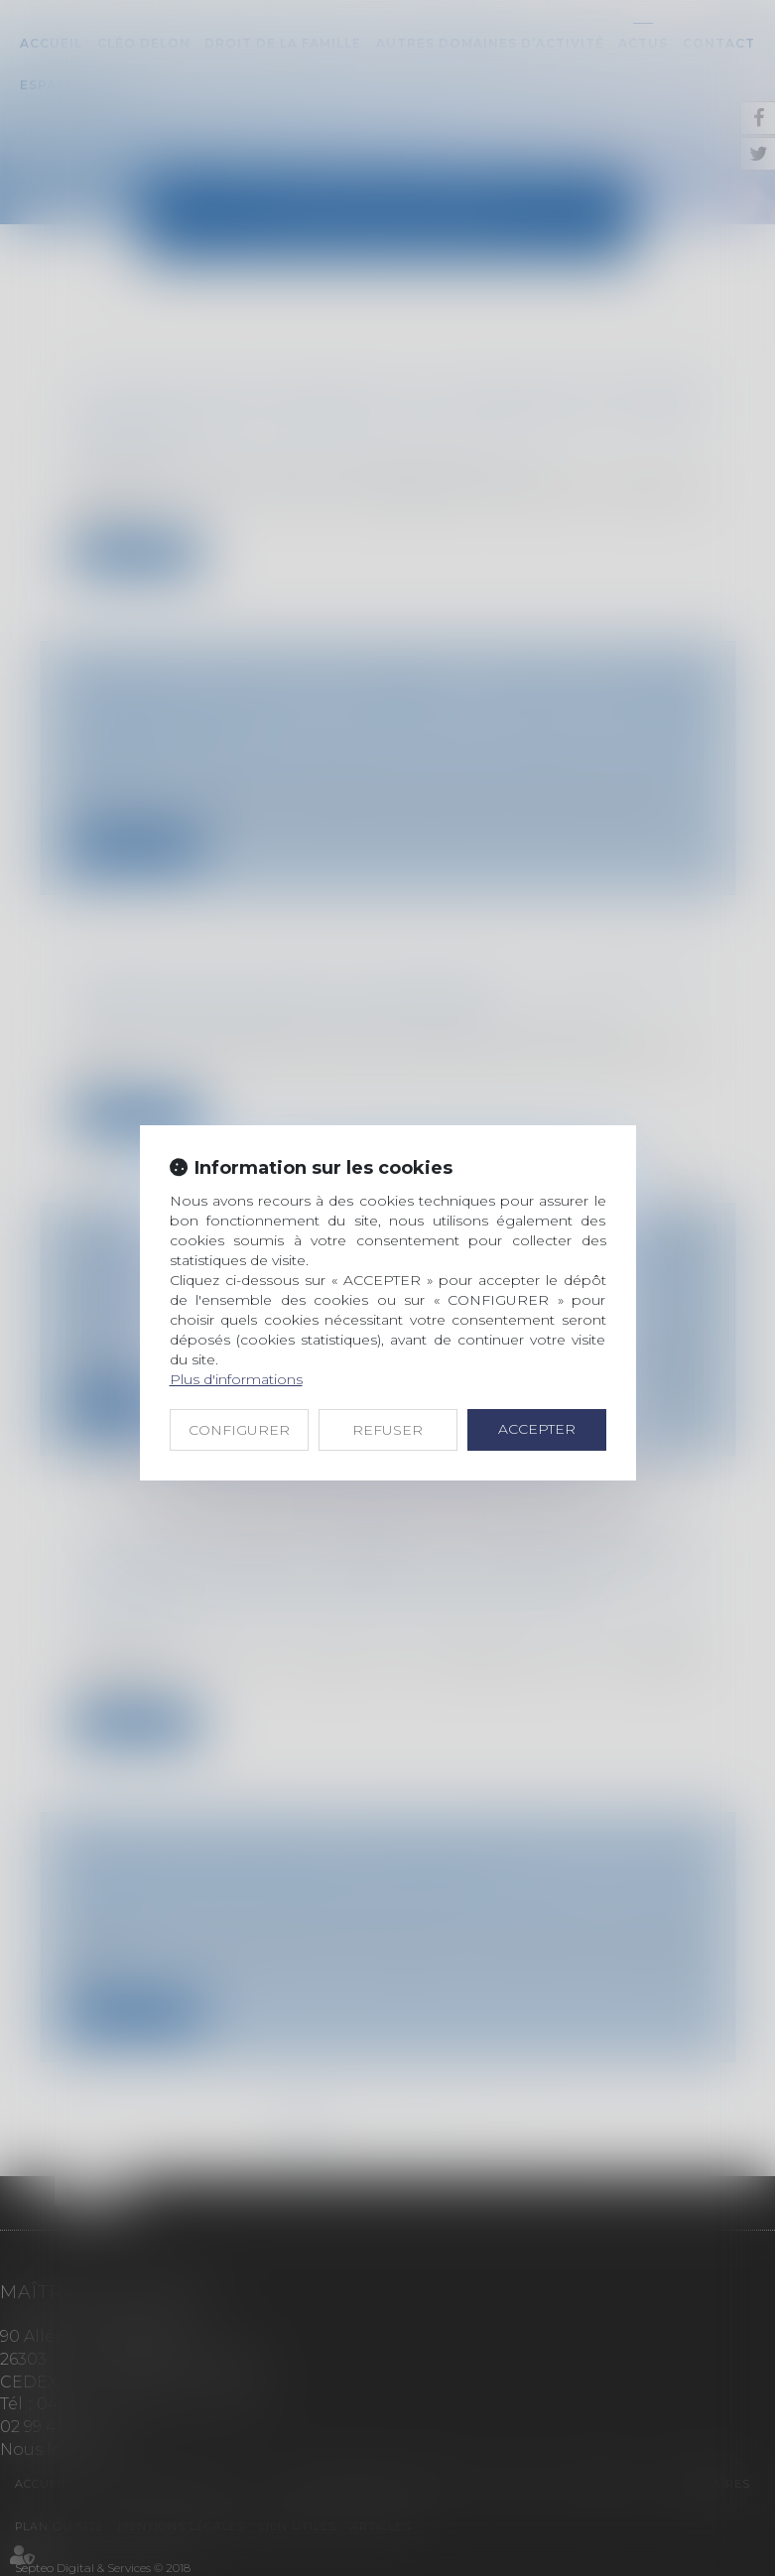 The image size is (775, 2576). I want to click on CONFIGURER, so click(239, 1430).